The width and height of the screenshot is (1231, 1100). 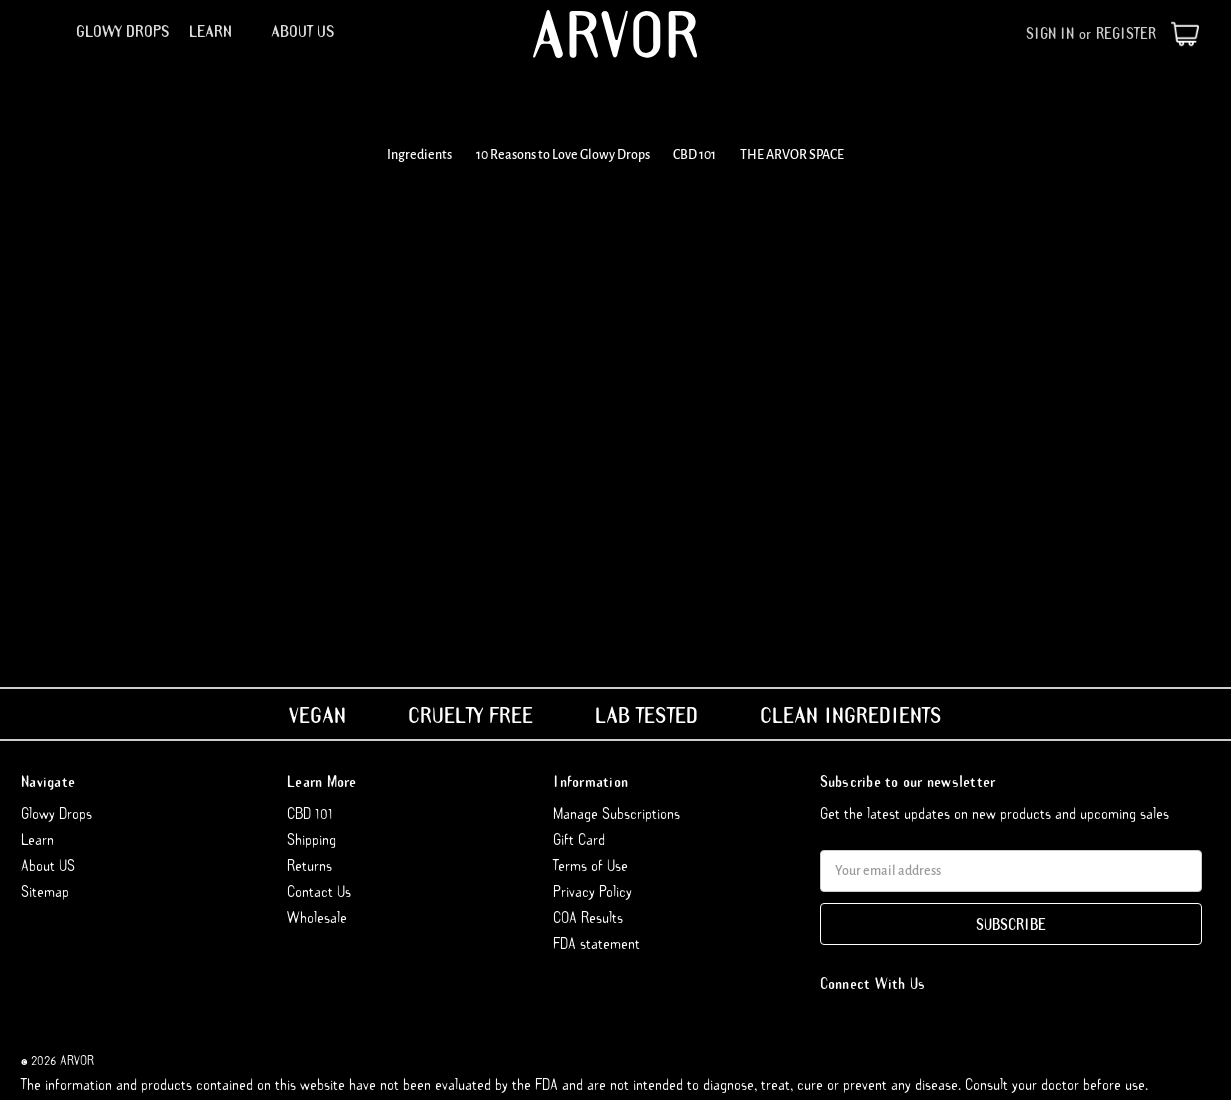 I want to click on THE ARVOR SPACE, so click(x=792, y=155).